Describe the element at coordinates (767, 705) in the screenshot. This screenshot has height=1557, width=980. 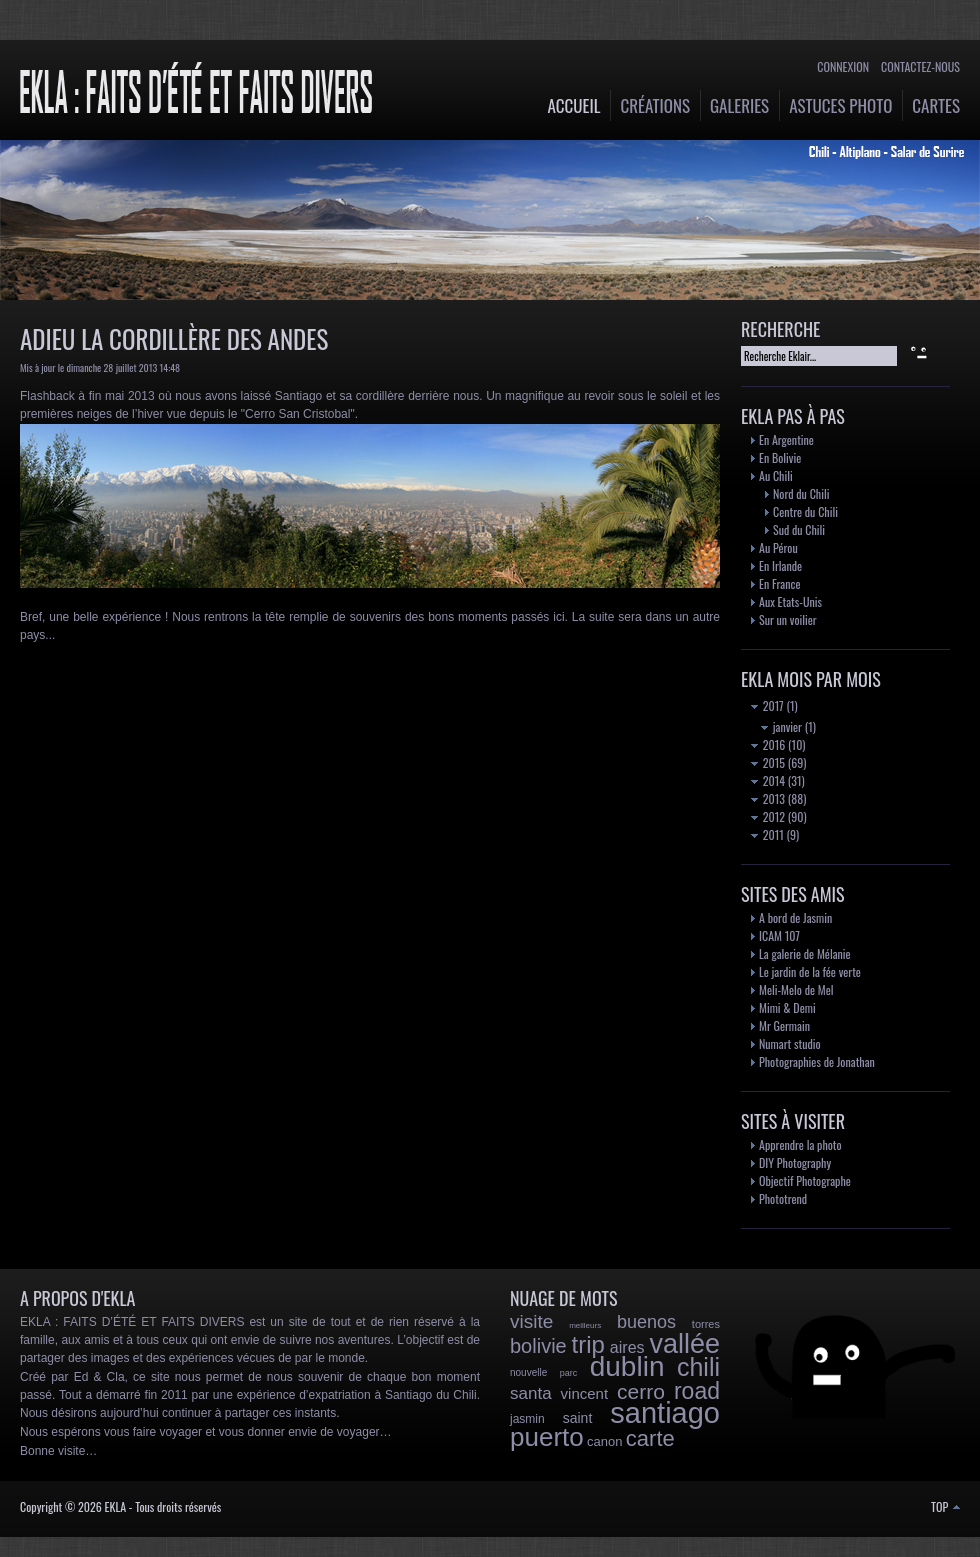
I see `2017` at that location.